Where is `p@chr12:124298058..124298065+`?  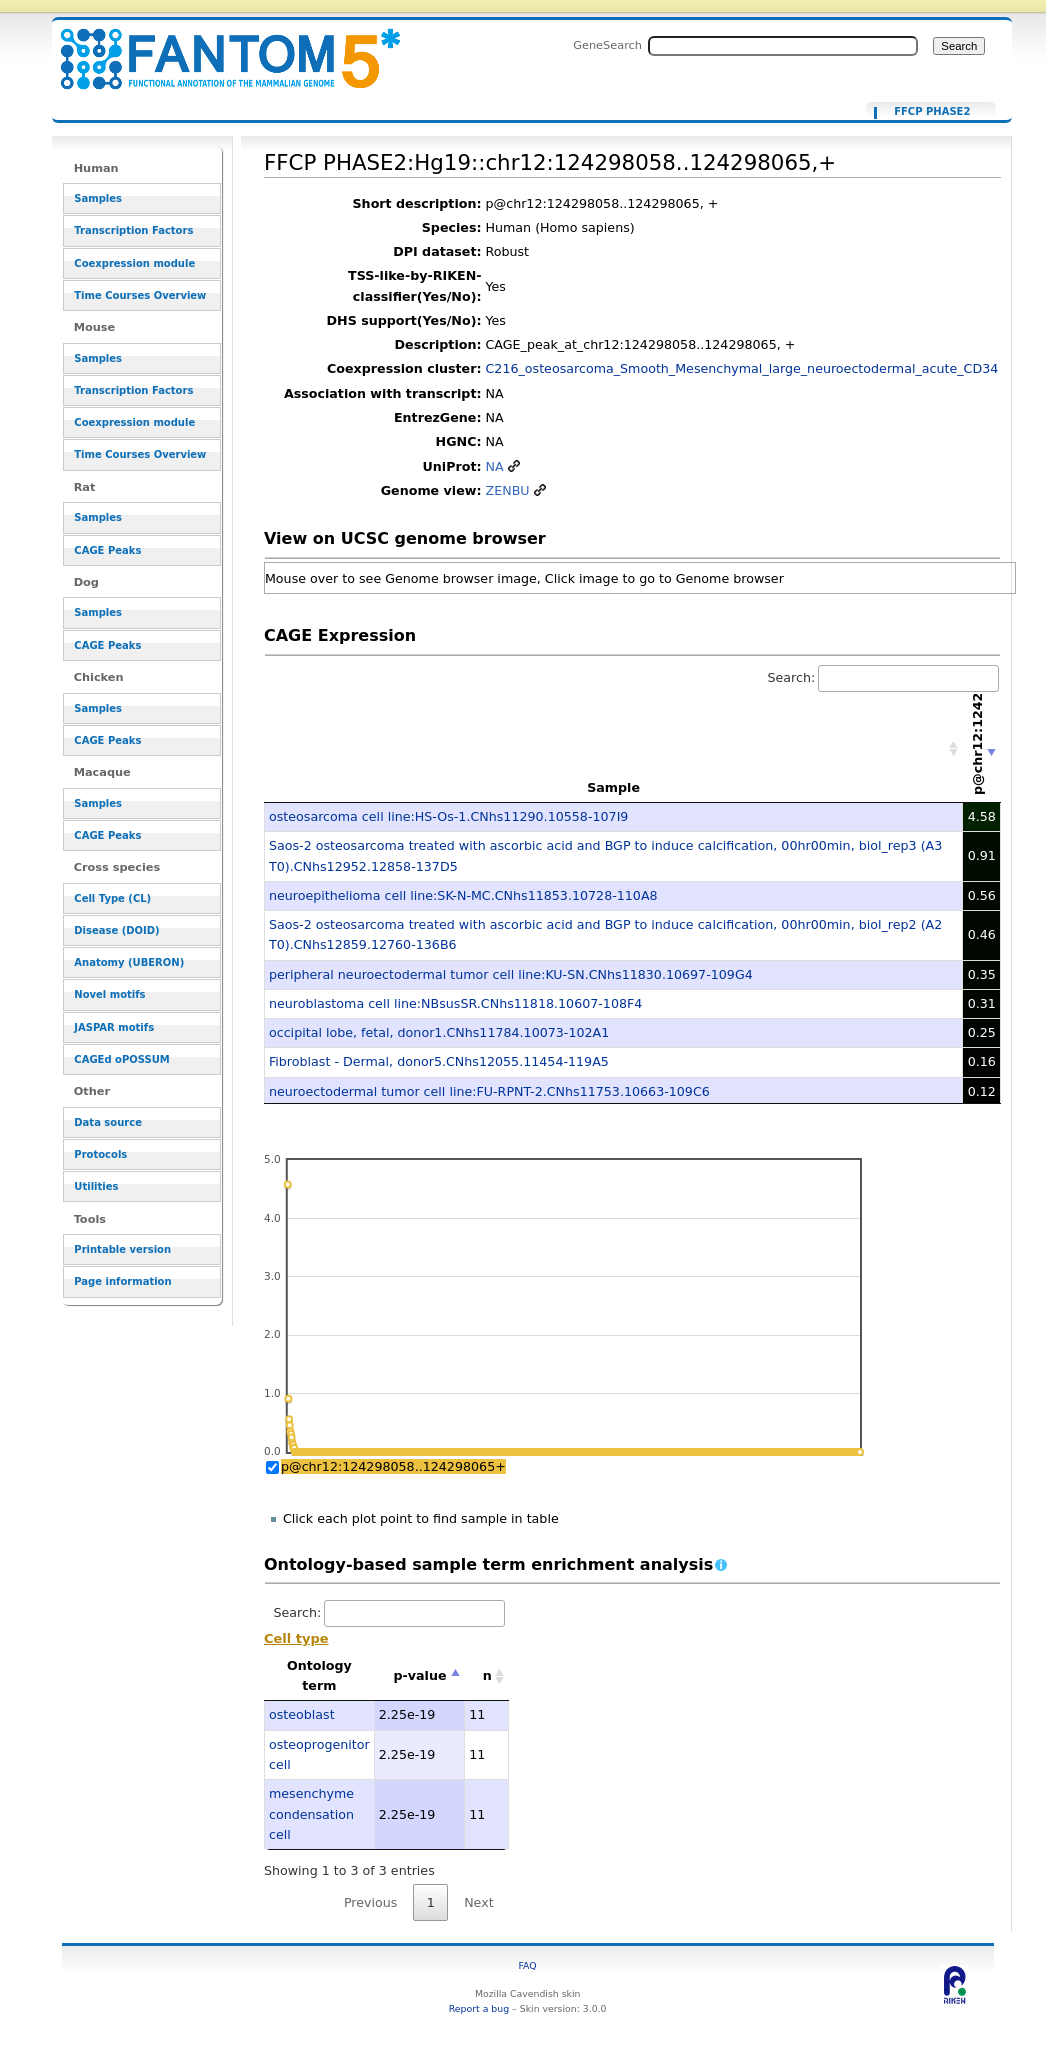
p@chr12:124298058..124298065+ is located at coordinates (393, 1466).